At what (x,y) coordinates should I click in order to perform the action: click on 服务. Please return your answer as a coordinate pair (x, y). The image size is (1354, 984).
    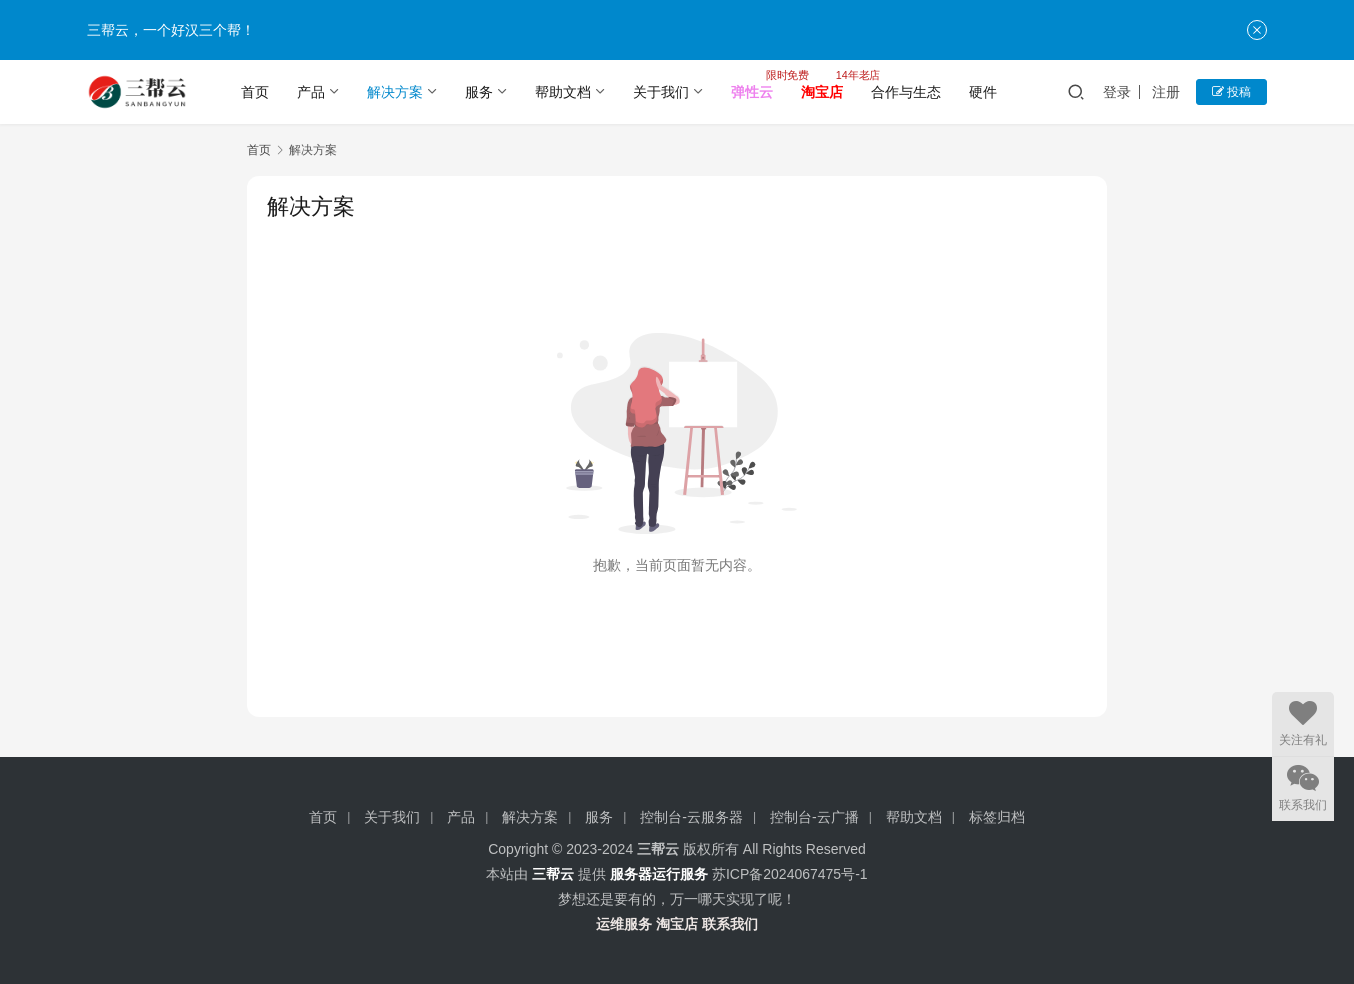
    Looking at the image, I should click on (479, 92).